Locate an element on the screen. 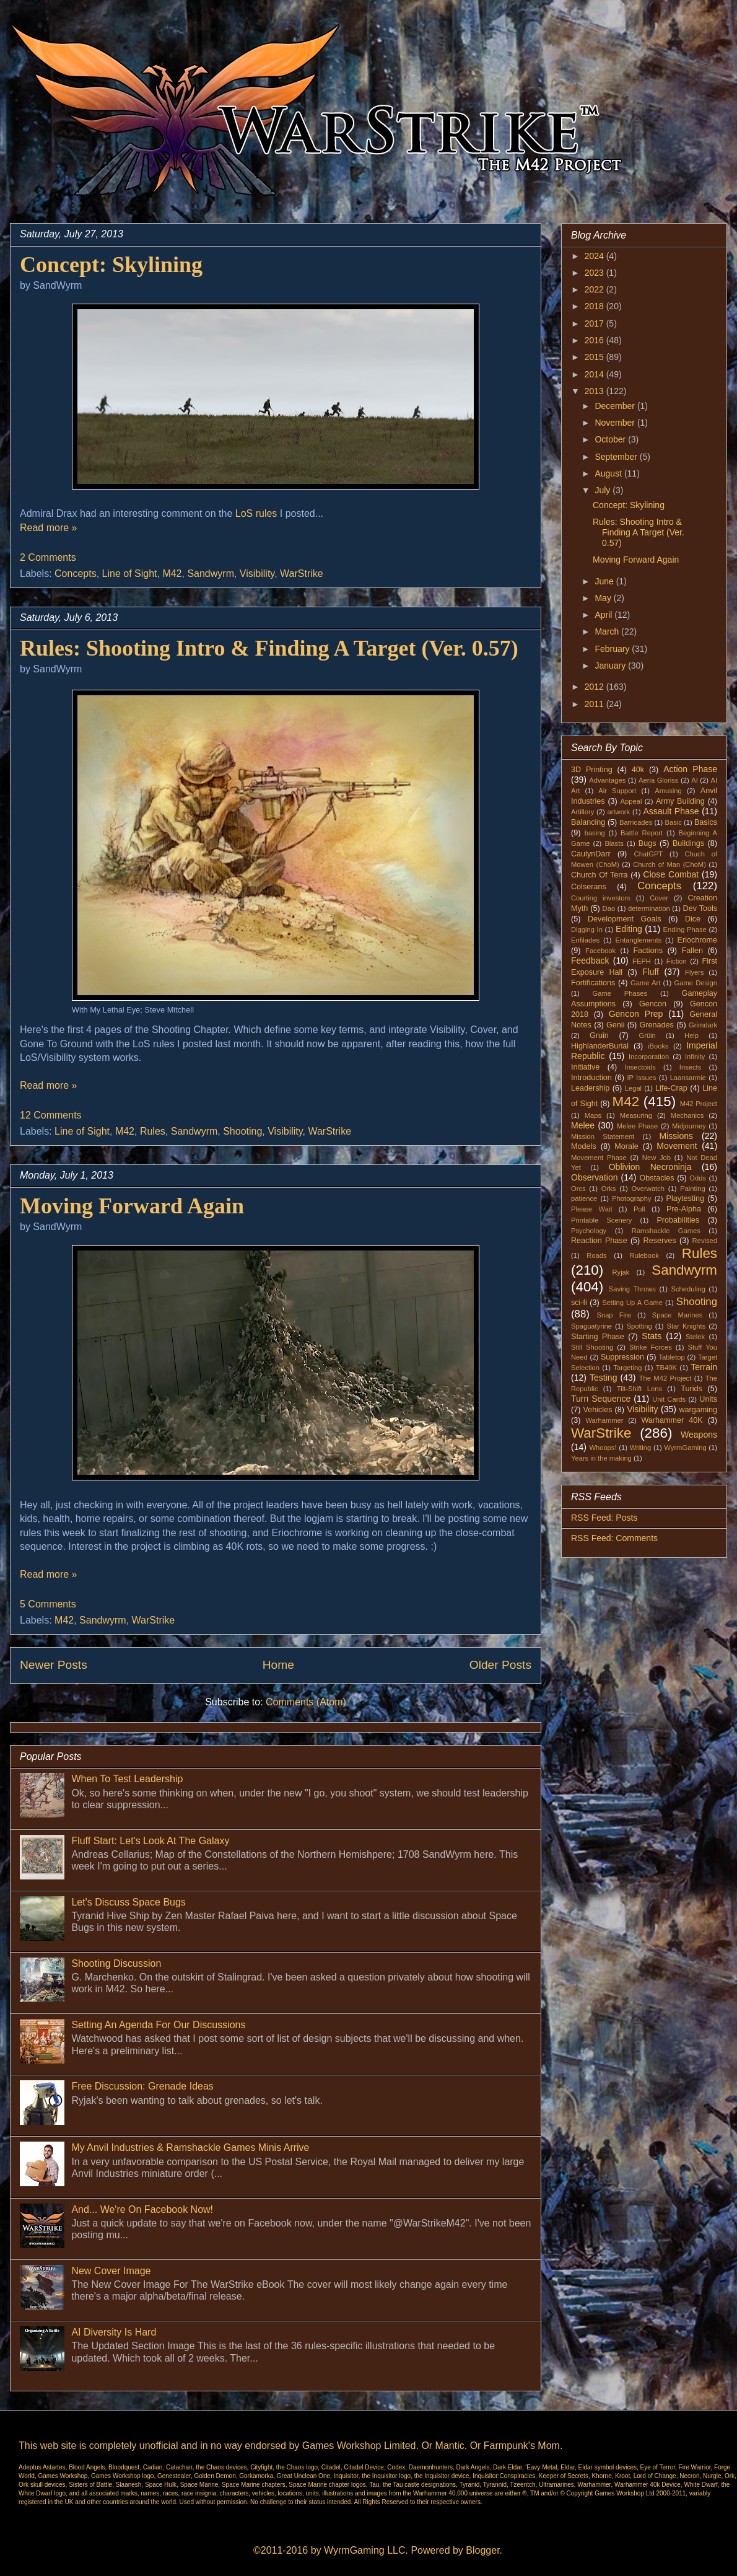 The image size is (737, 2576). Basic is located at coordinates (673, 822).